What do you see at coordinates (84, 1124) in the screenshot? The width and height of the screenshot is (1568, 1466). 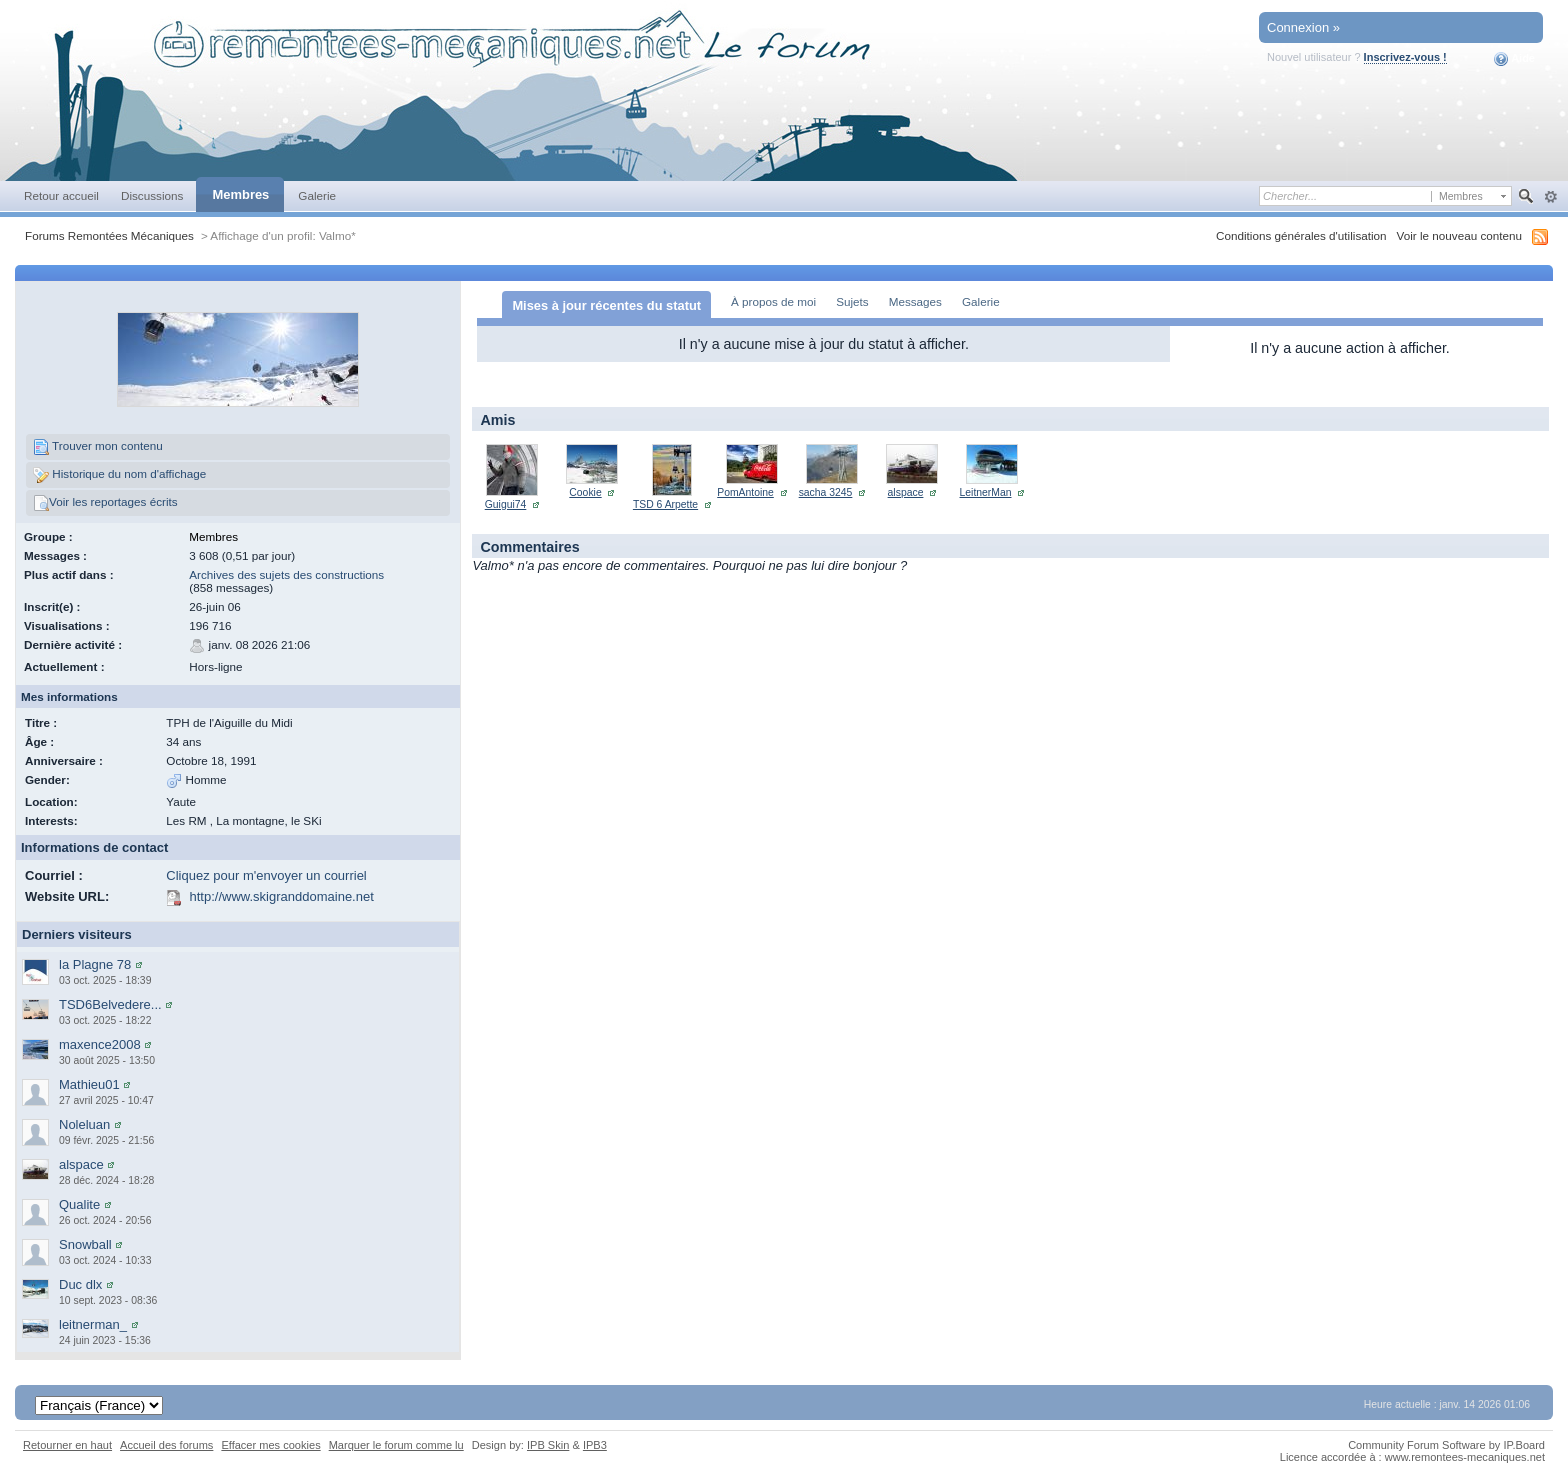 I see `Noleluan` at bounding box center [84, 1124].